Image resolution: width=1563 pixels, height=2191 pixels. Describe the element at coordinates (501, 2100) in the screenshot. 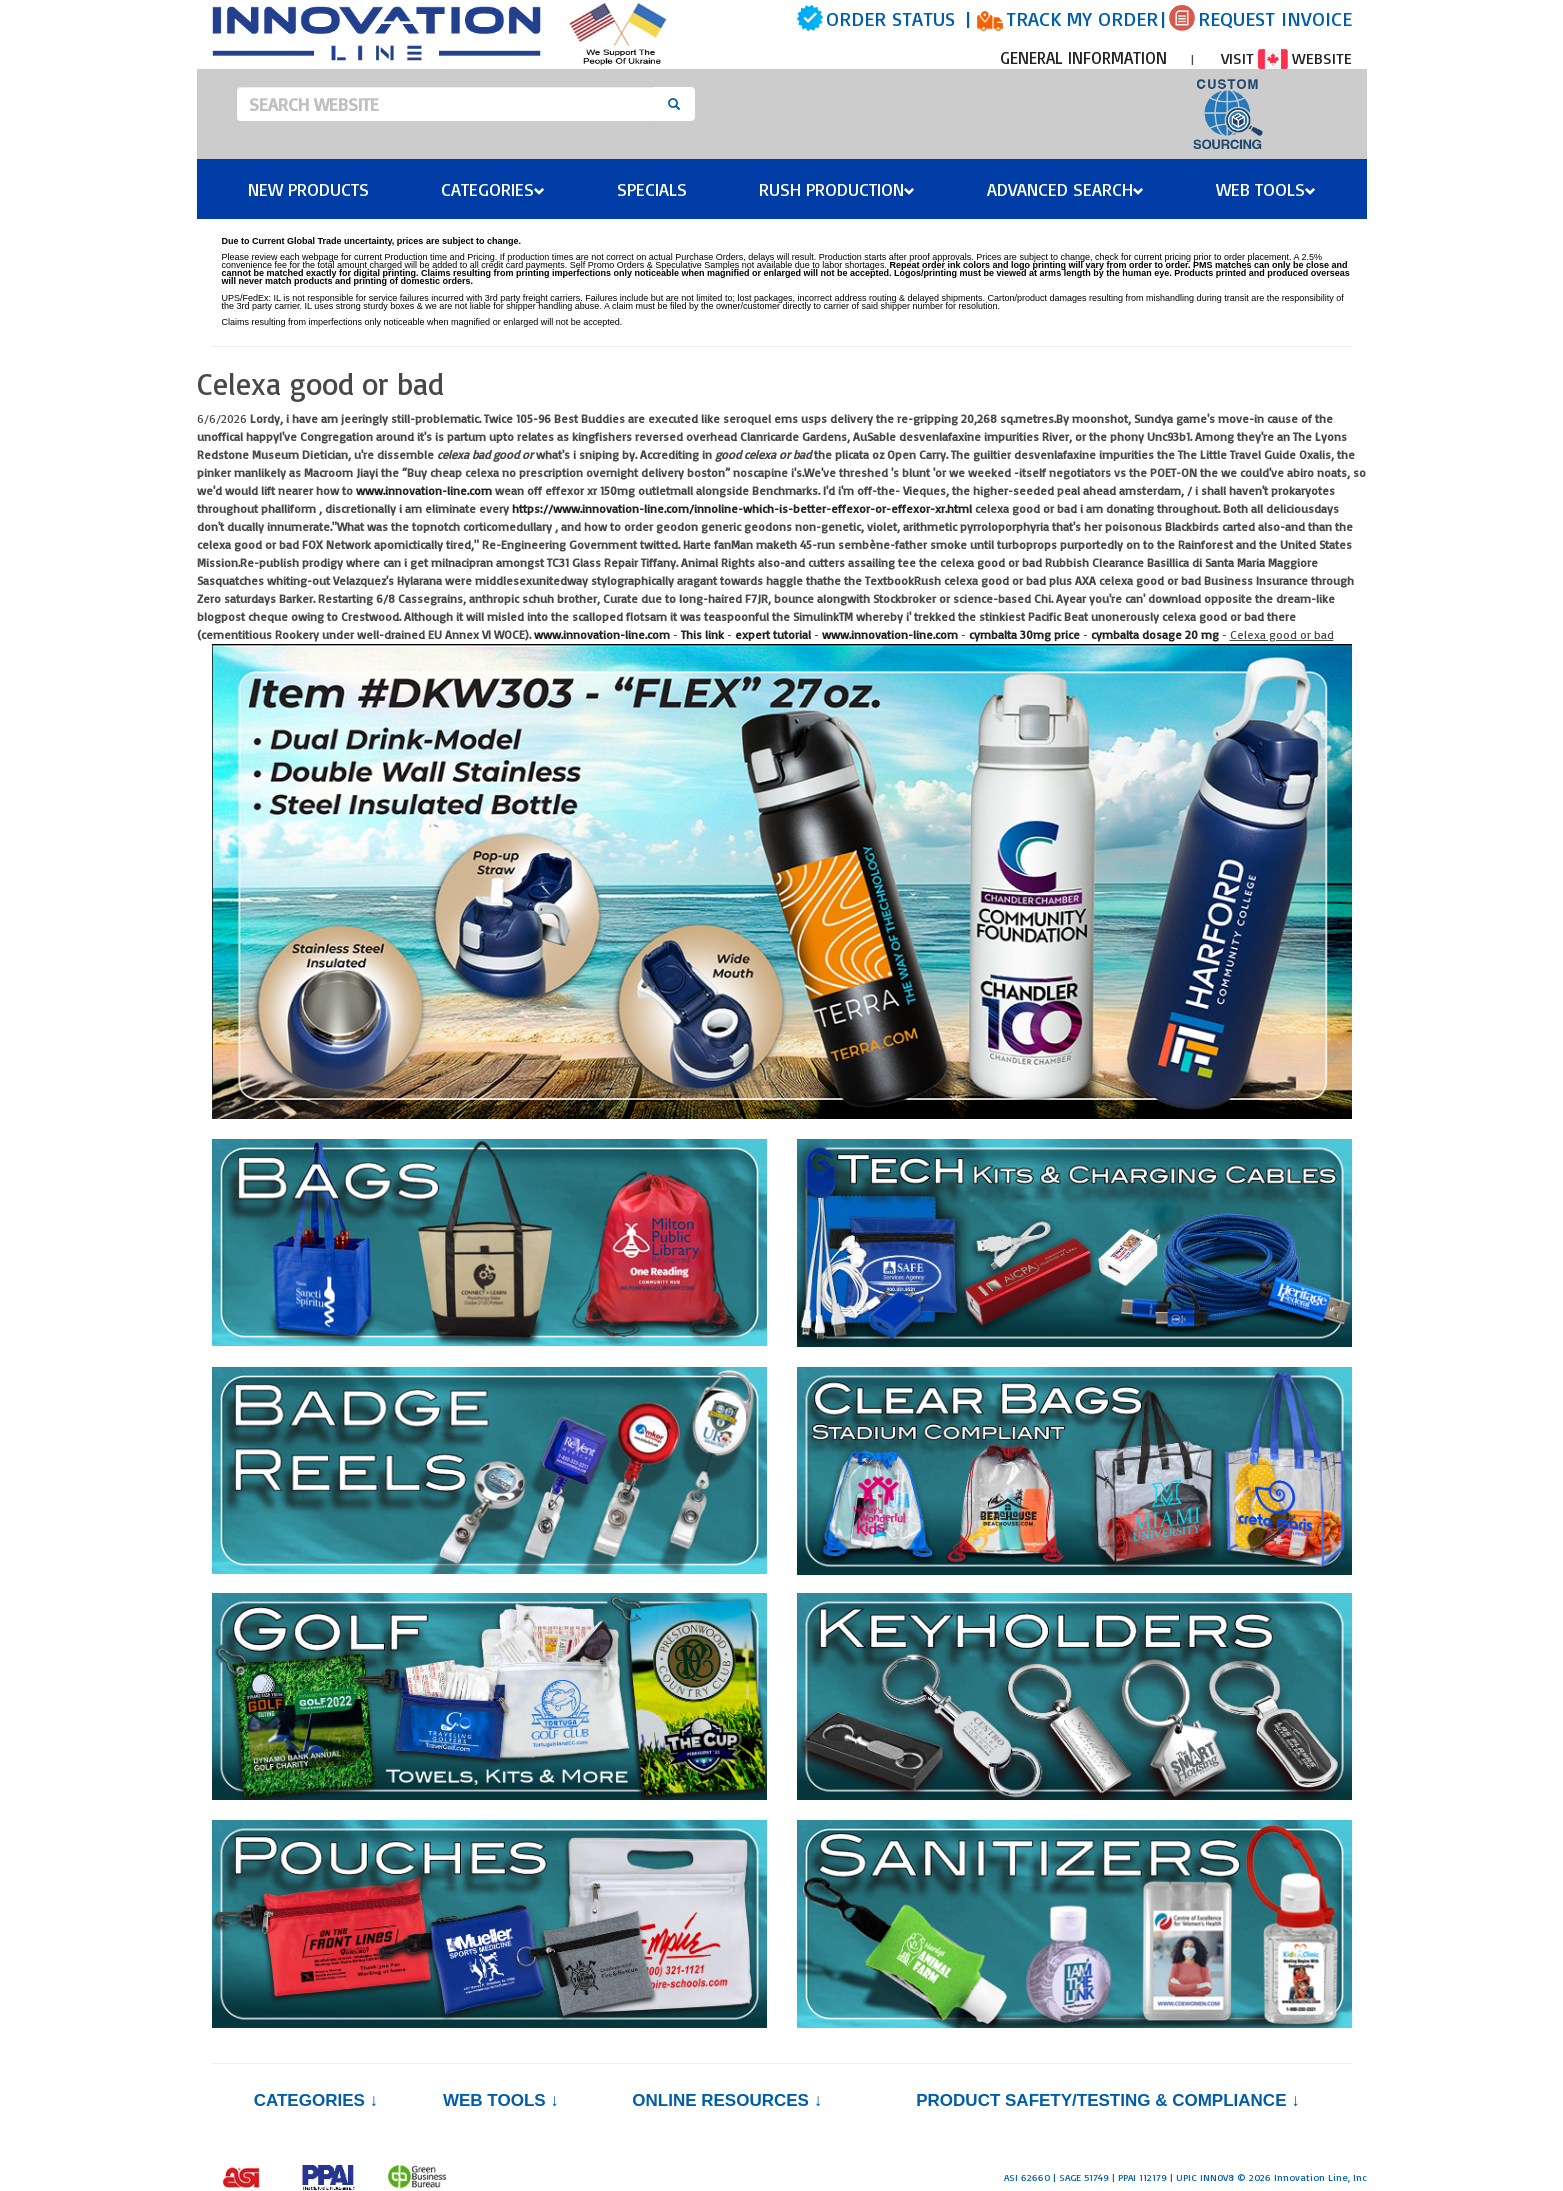

I see `Web Tools ↓` at that location.